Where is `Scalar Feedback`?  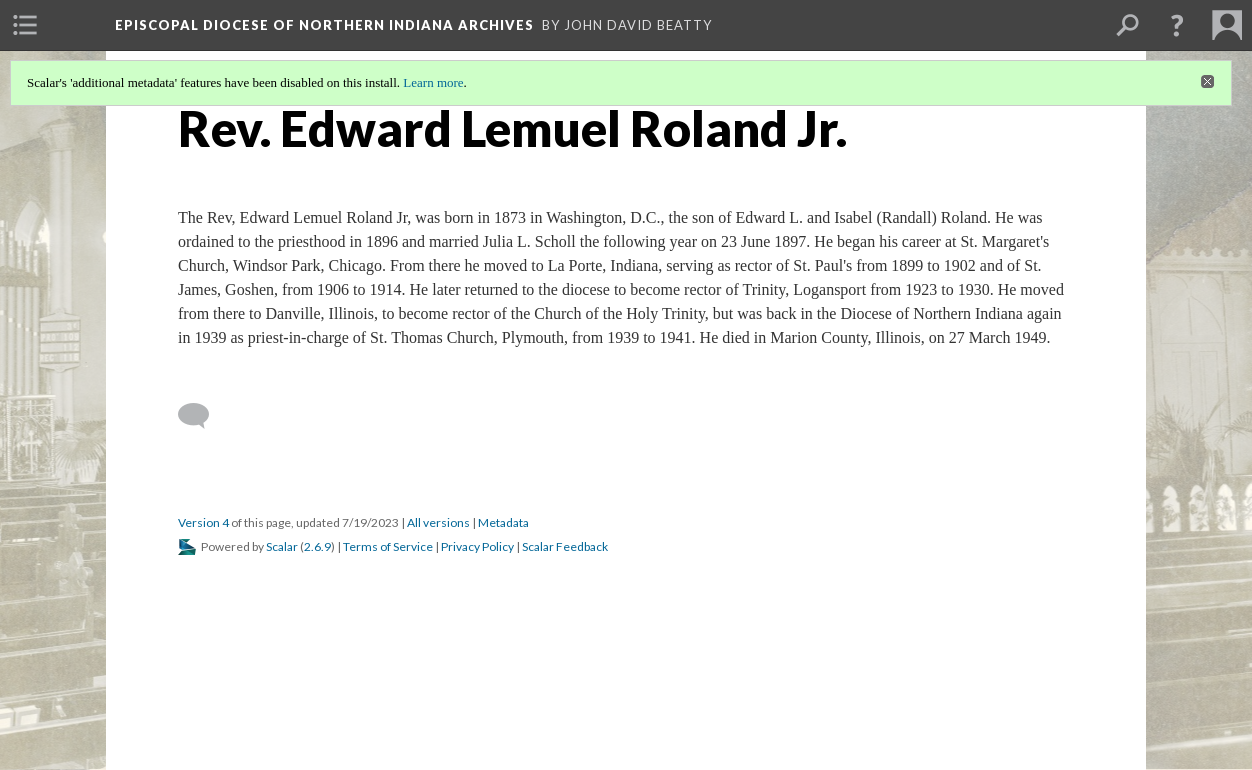 Scalar Feedback is located at coordinates (565, 546).